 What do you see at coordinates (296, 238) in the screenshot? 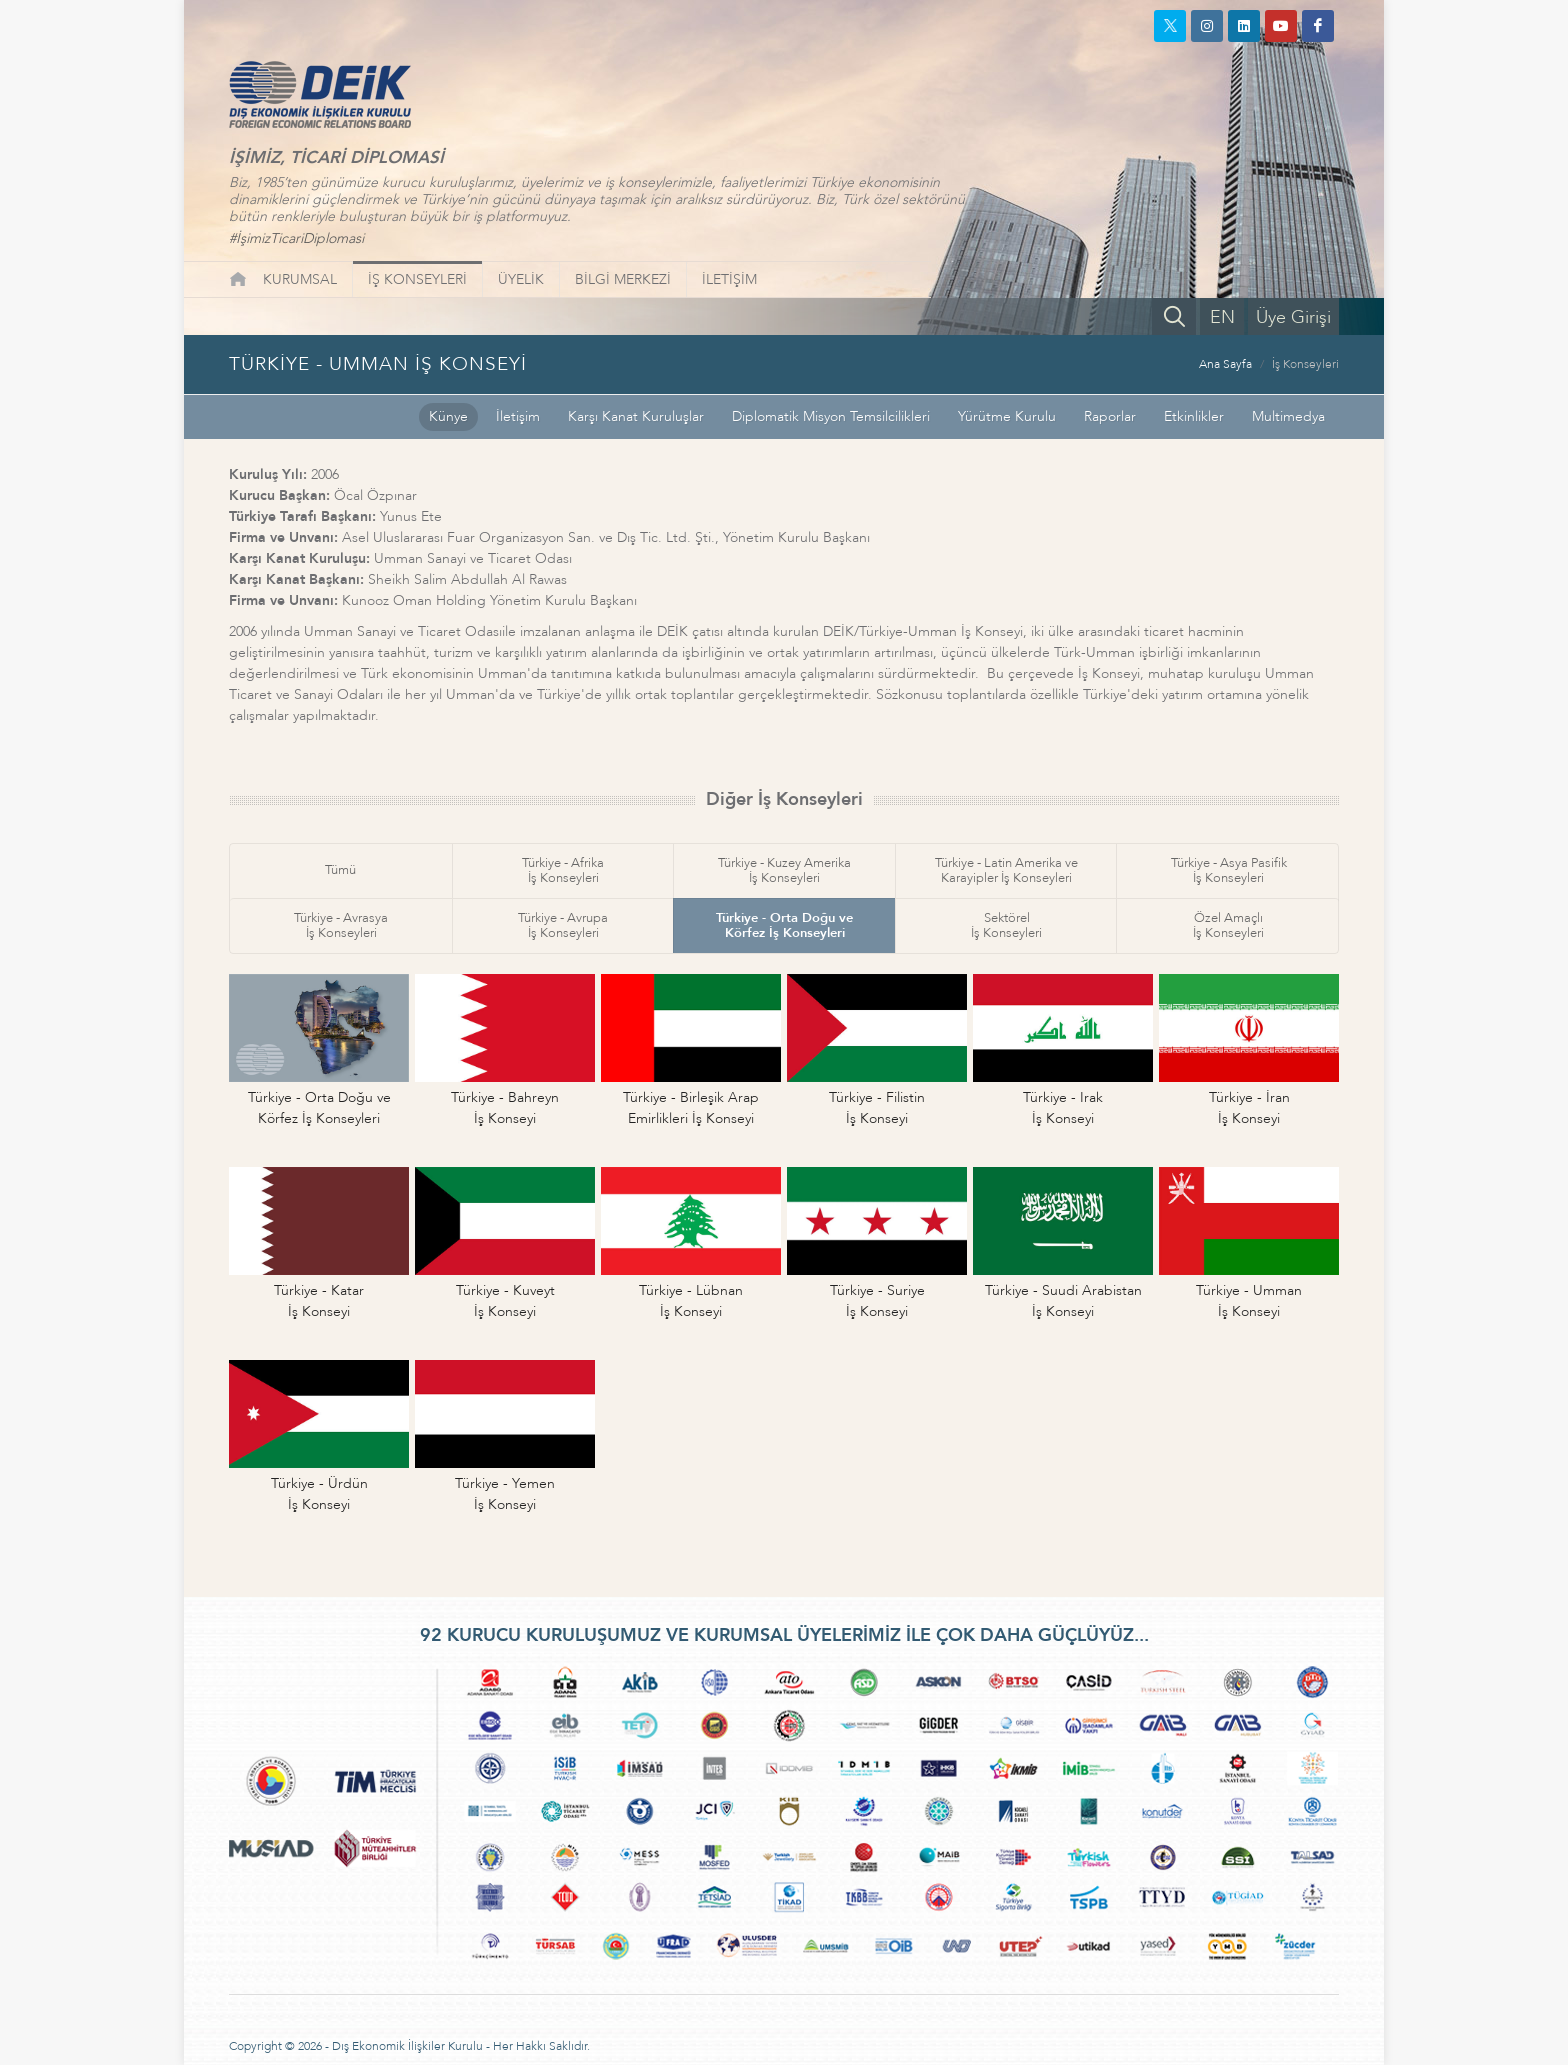
I see `#İşimizTicariDiplomasi` at bounding box center [296, 238].